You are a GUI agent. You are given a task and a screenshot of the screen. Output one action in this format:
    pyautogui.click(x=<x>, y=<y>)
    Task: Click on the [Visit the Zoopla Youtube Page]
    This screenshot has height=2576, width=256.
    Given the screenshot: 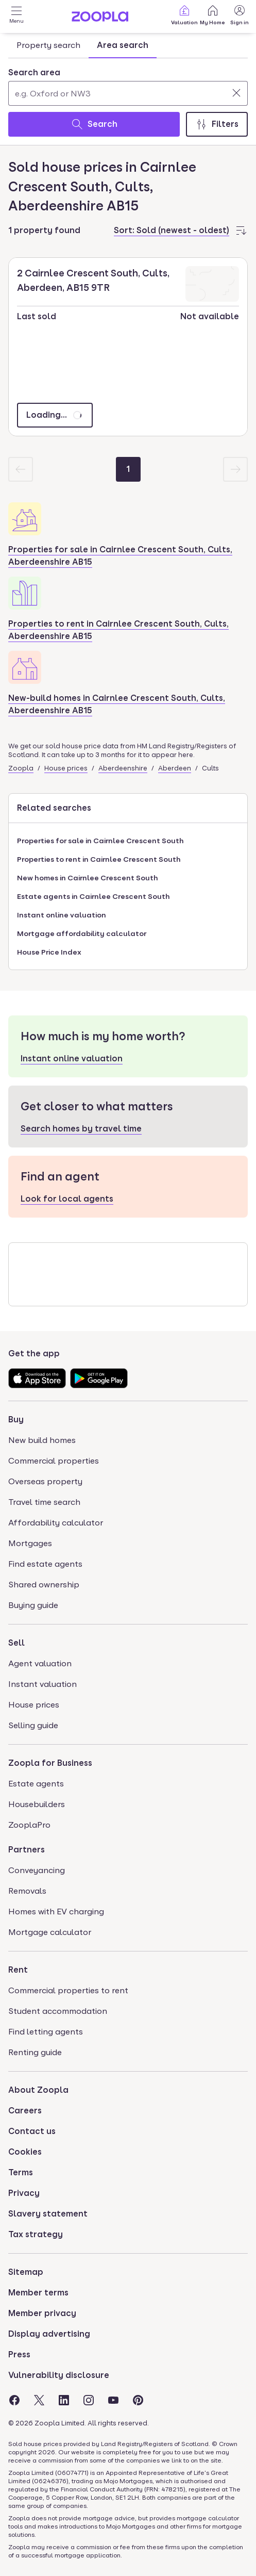 What is the action you would take?
    pyautogui.click(x=113, y=2400)
    